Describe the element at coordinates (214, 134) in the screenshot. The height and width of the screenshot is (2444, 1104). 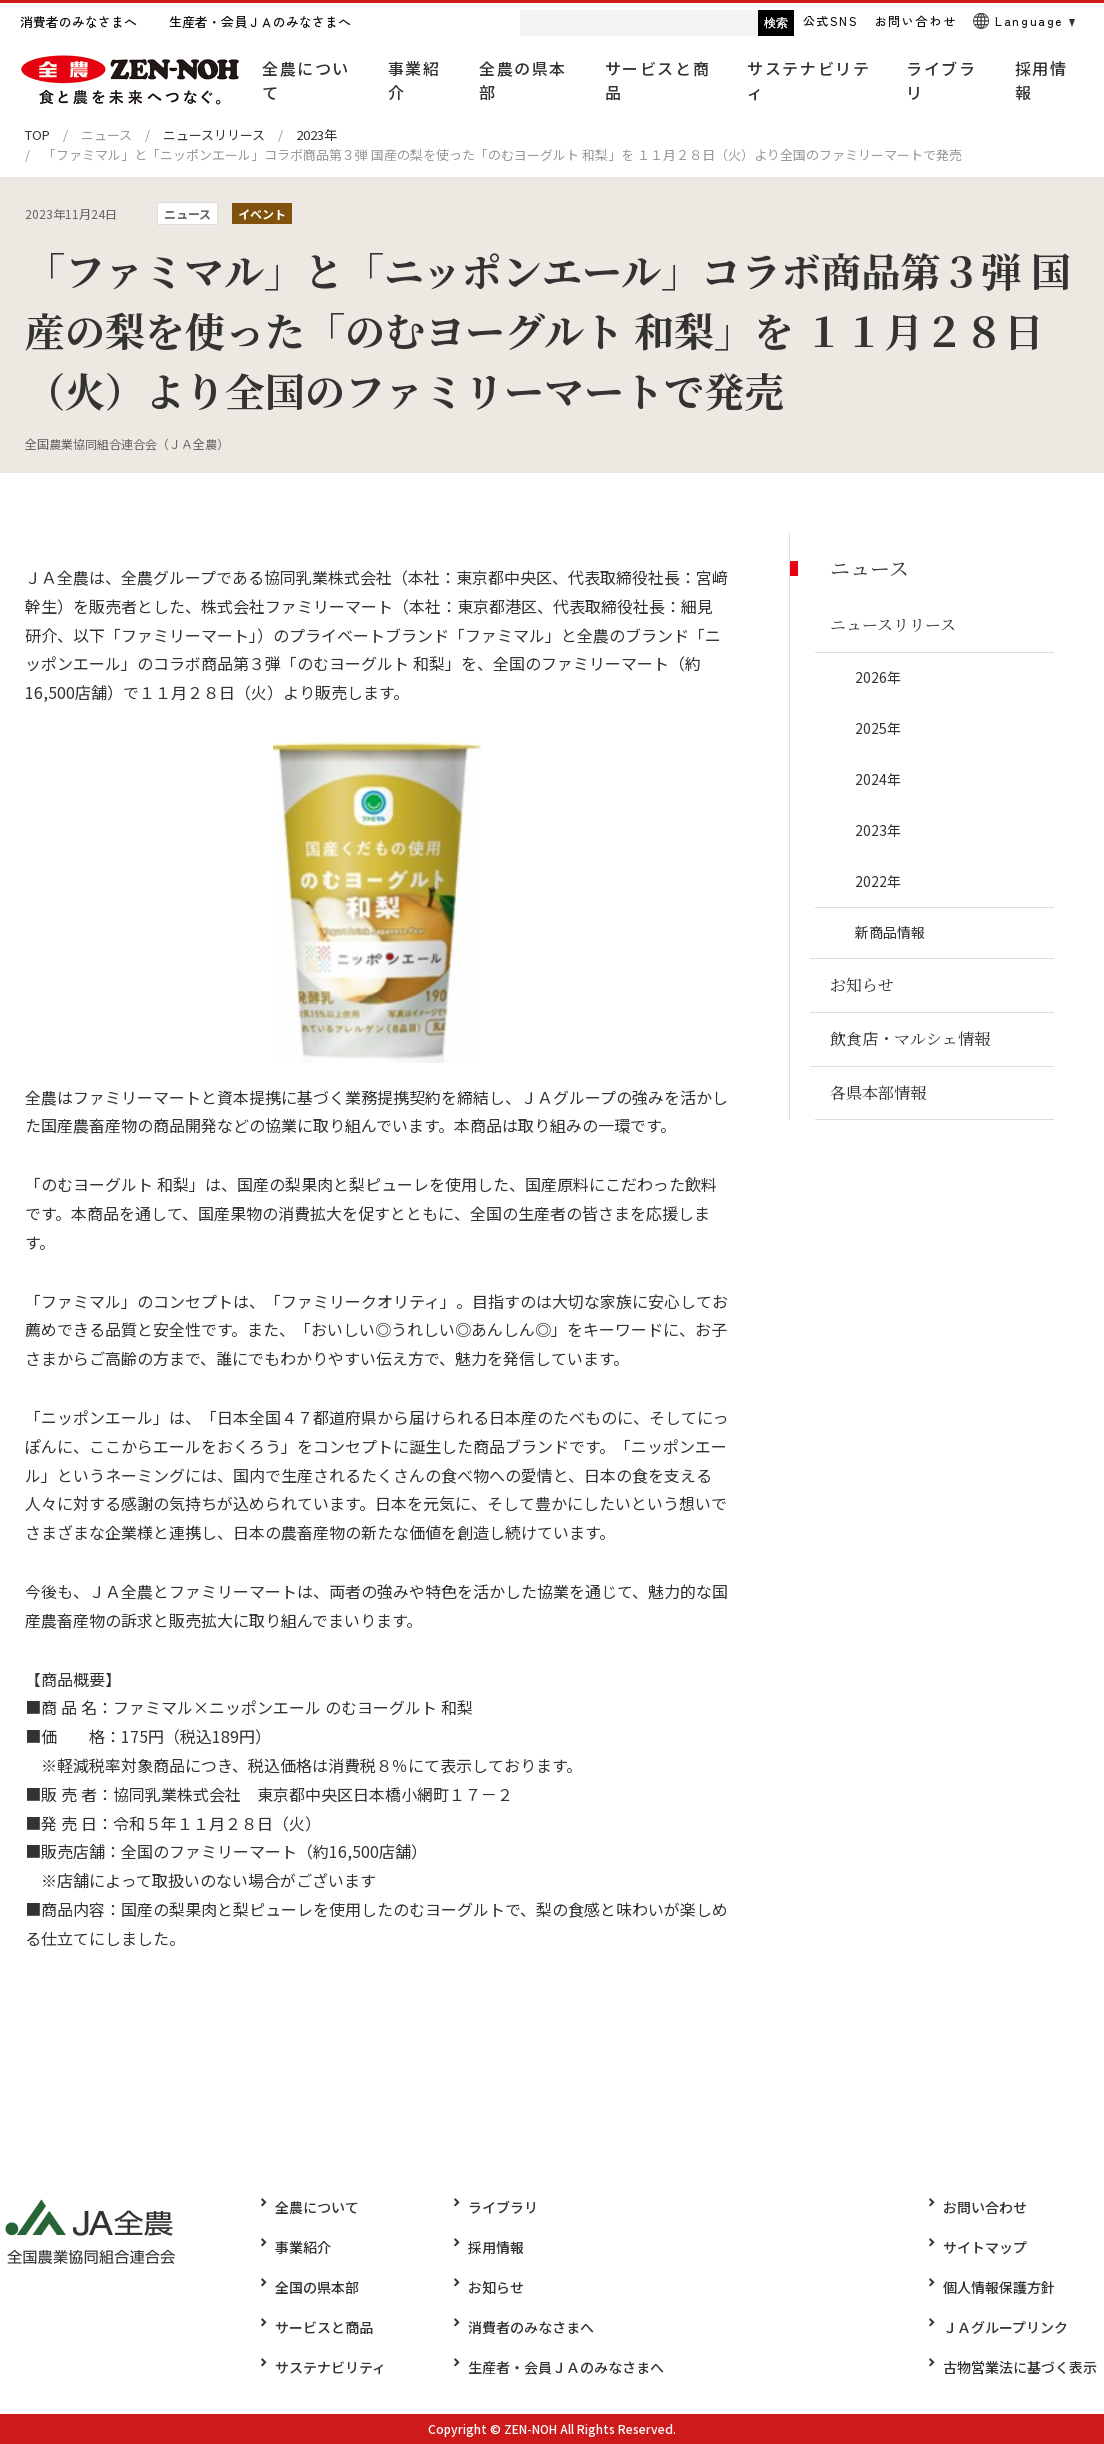
I see `ニュースリリース` at that location.